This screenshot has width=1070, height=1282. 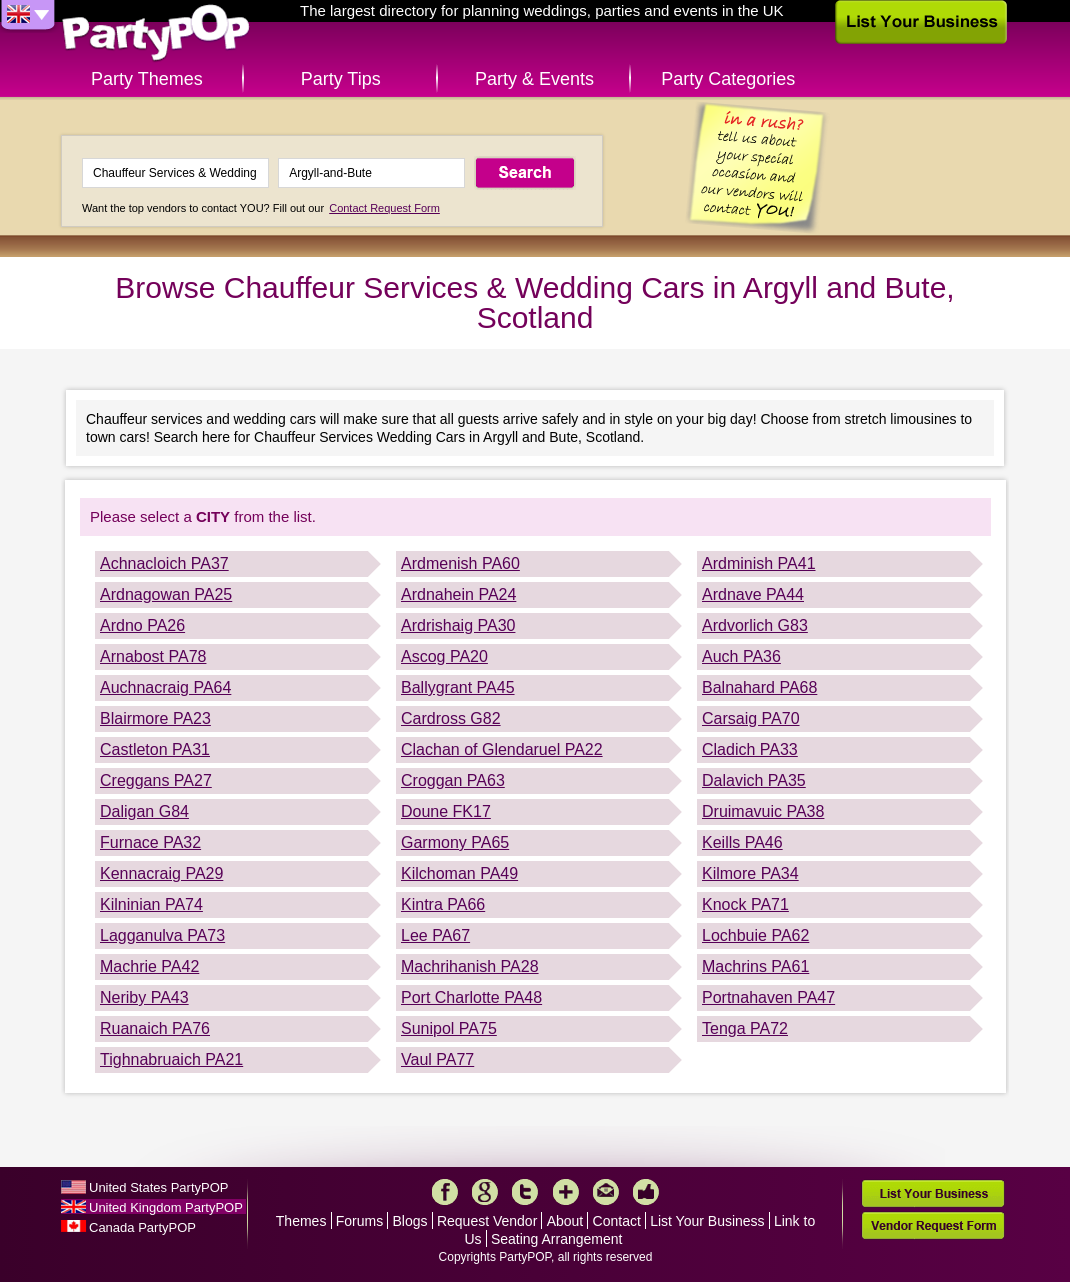 I want to click on Daligan G84, so click(x=144, y=811).